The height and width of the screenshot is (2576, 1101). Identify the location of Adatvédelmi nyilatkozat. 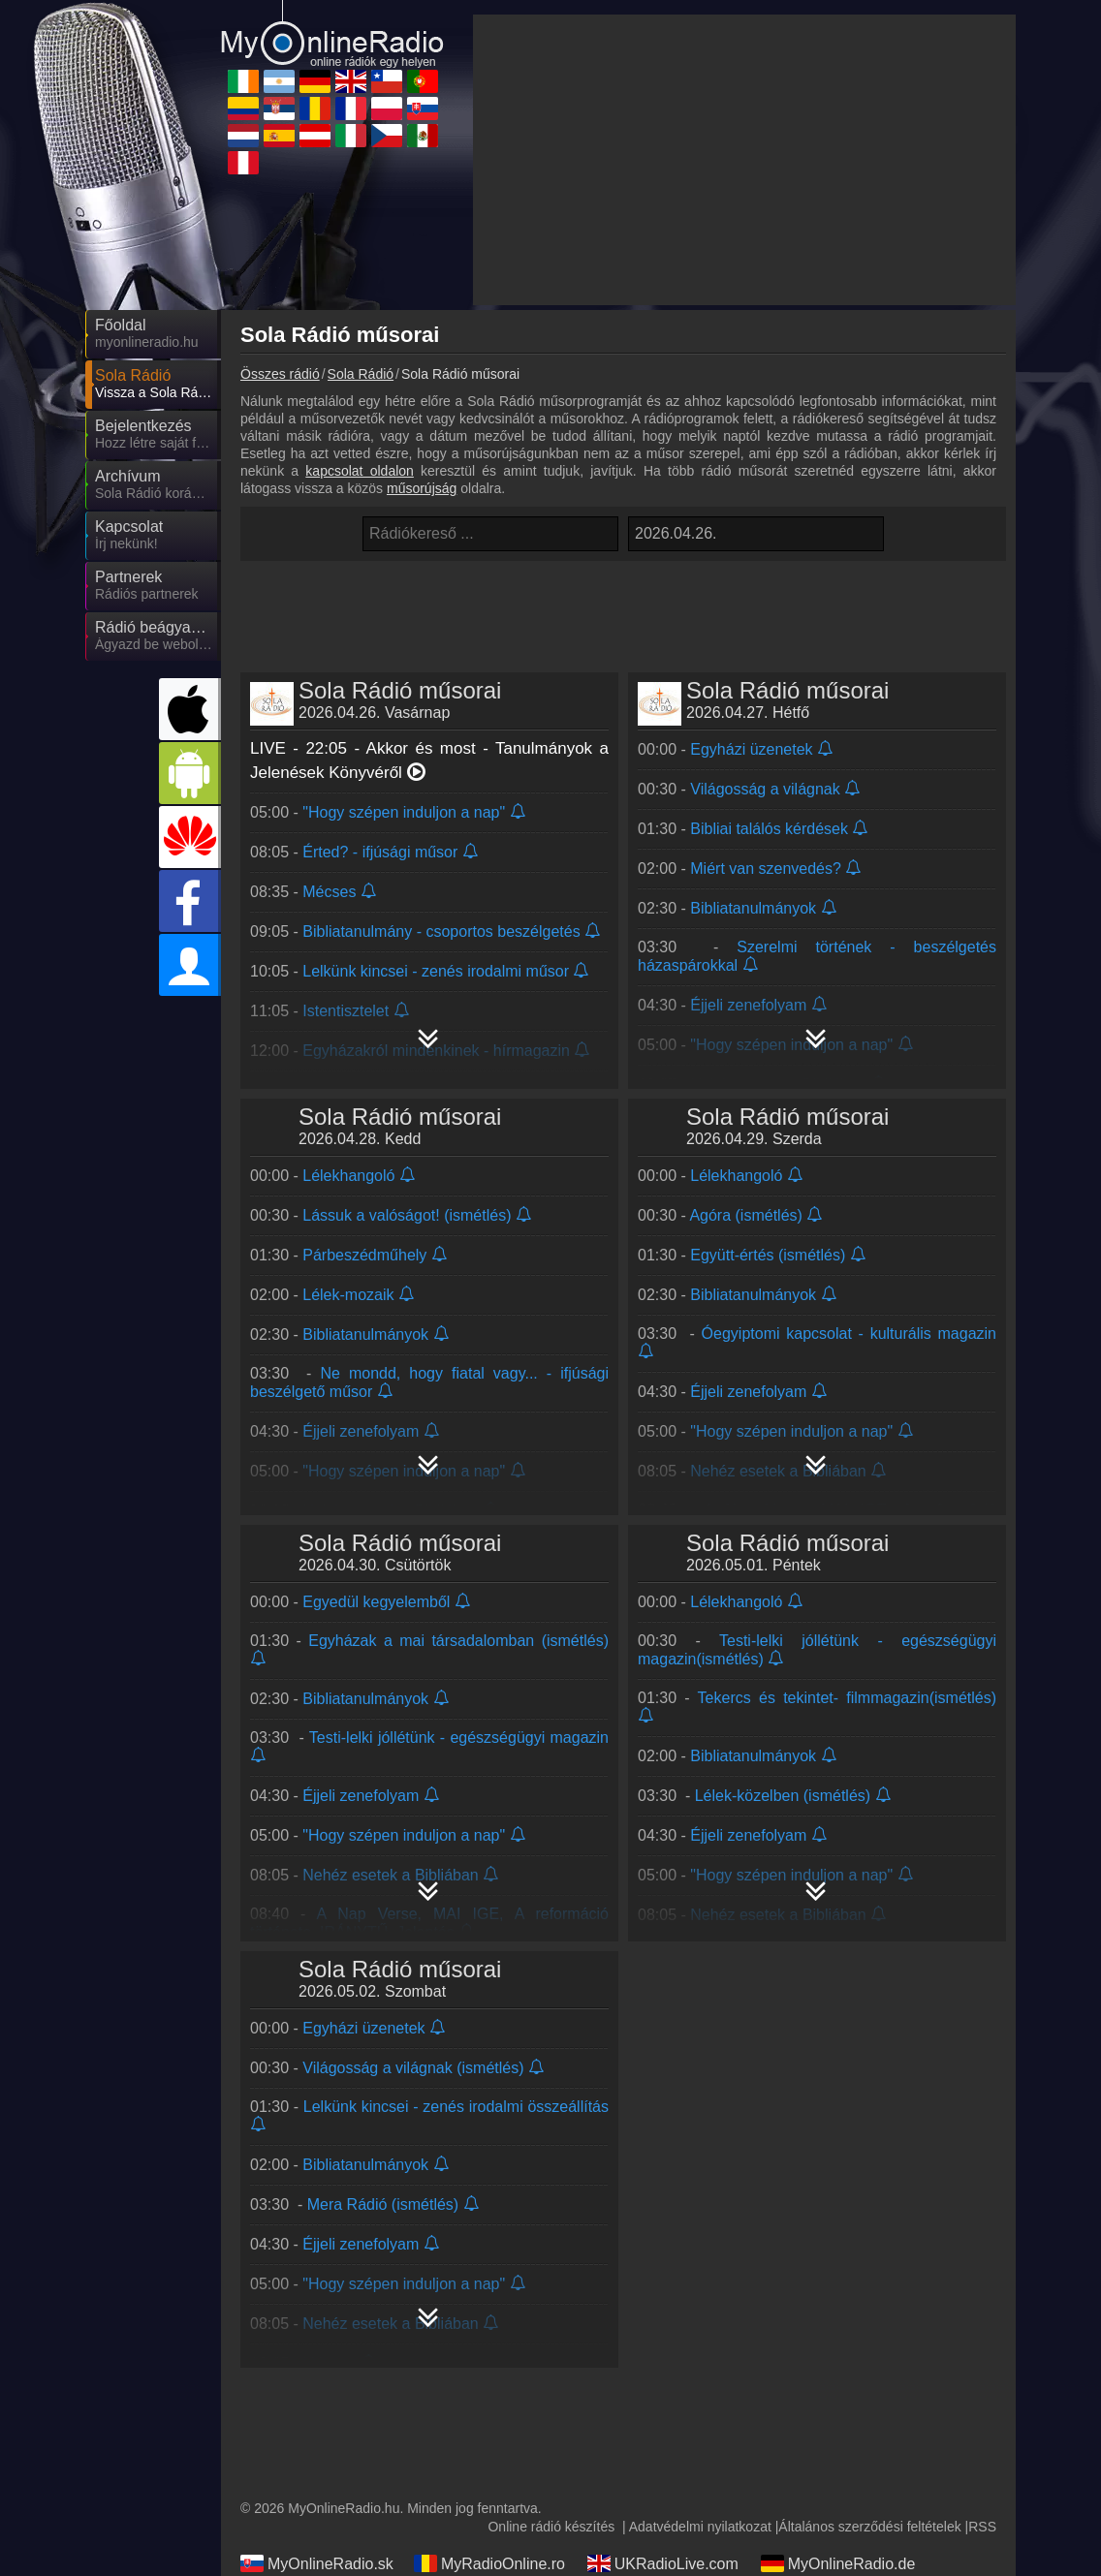
(700, 2526).